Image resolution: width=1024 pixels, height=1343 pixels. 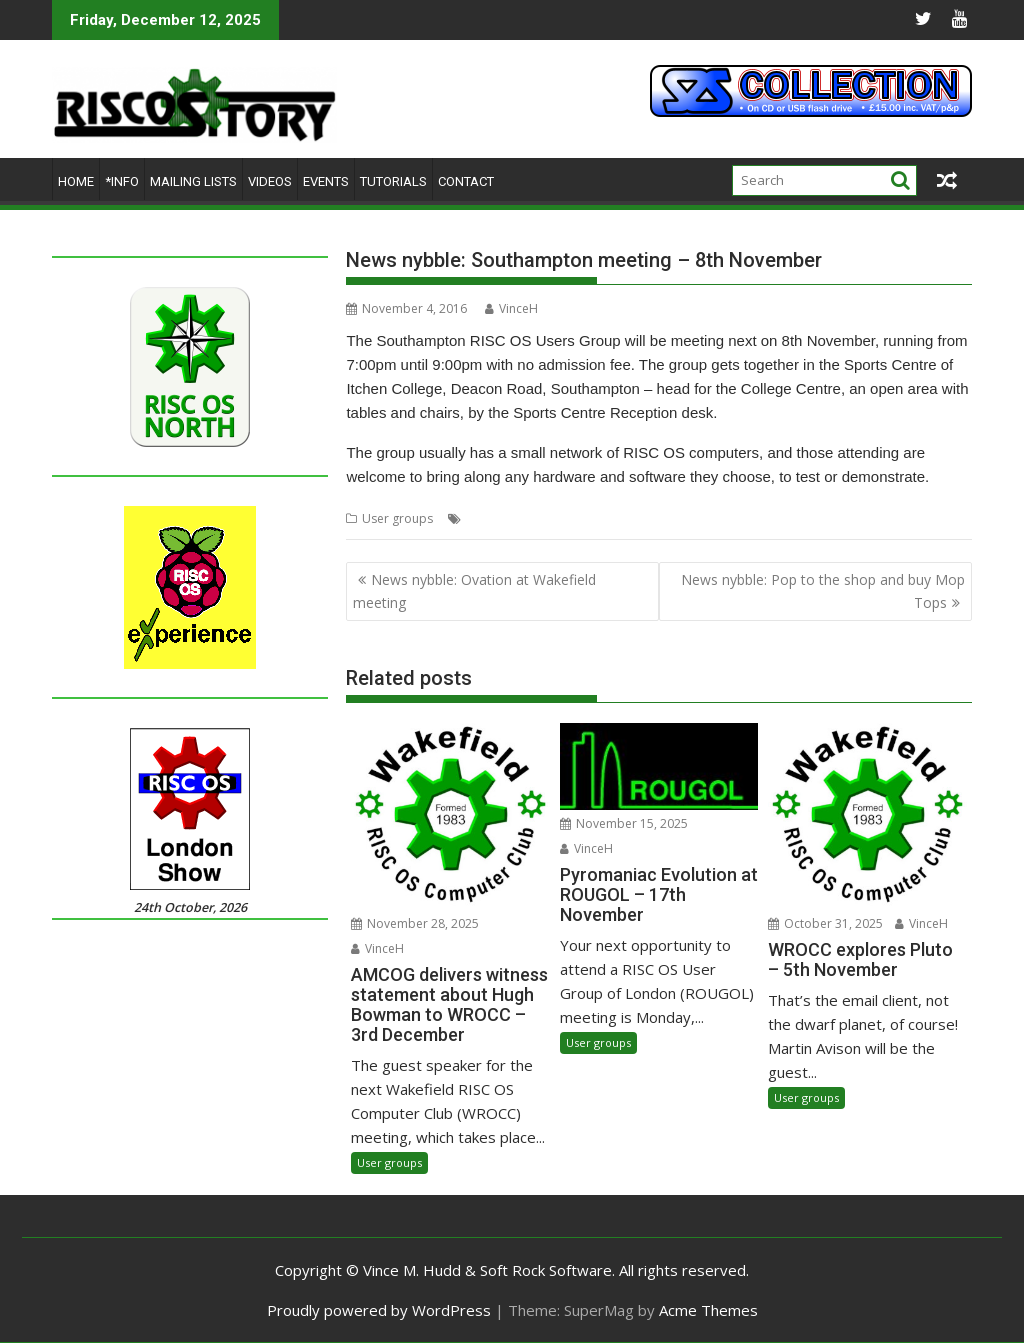 I want to click on *Info, so click(x=122, y=181).